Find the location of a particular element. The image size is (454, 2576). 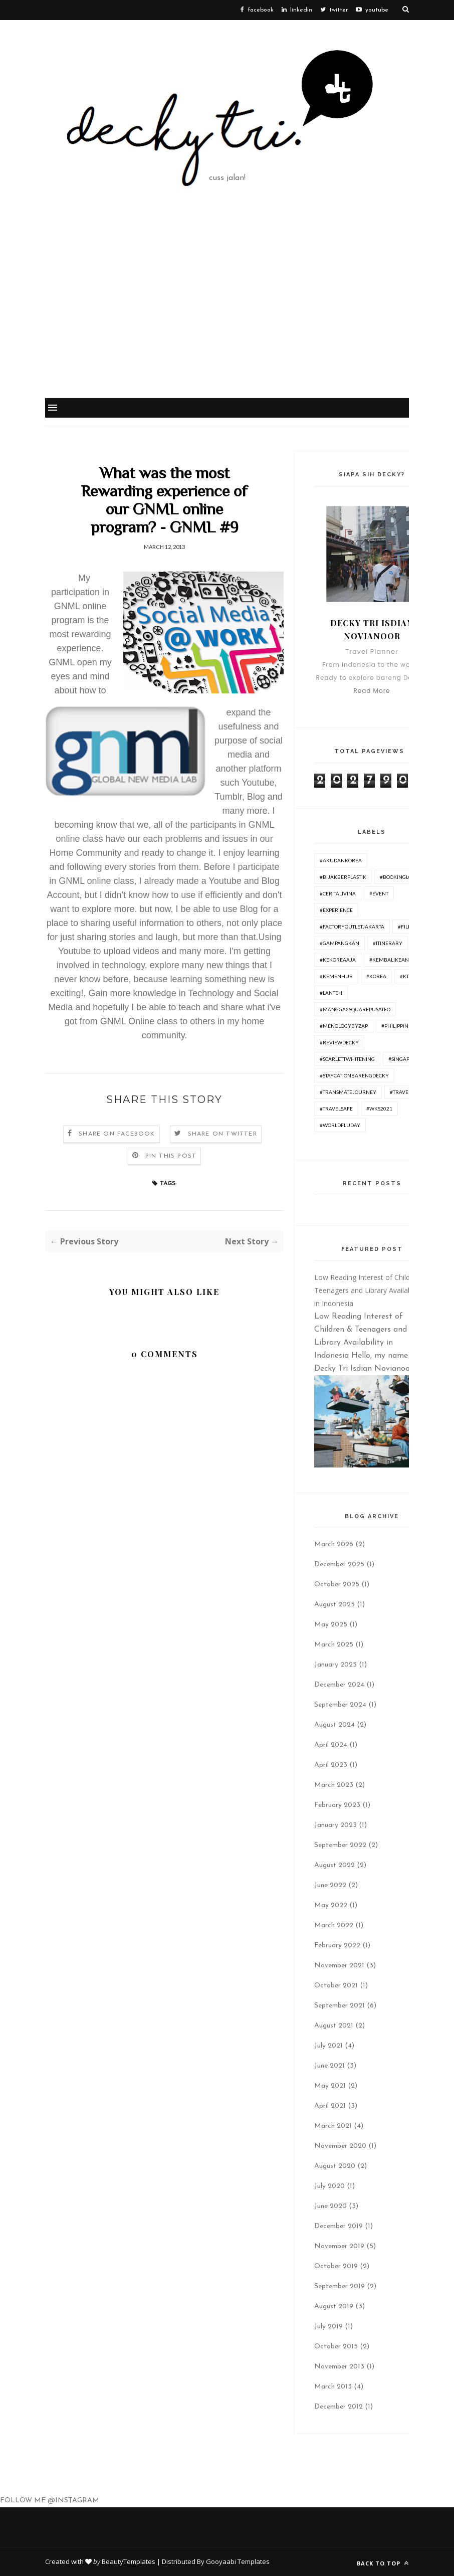

#KembaliKeAncol is located at coordinates (393, 960).